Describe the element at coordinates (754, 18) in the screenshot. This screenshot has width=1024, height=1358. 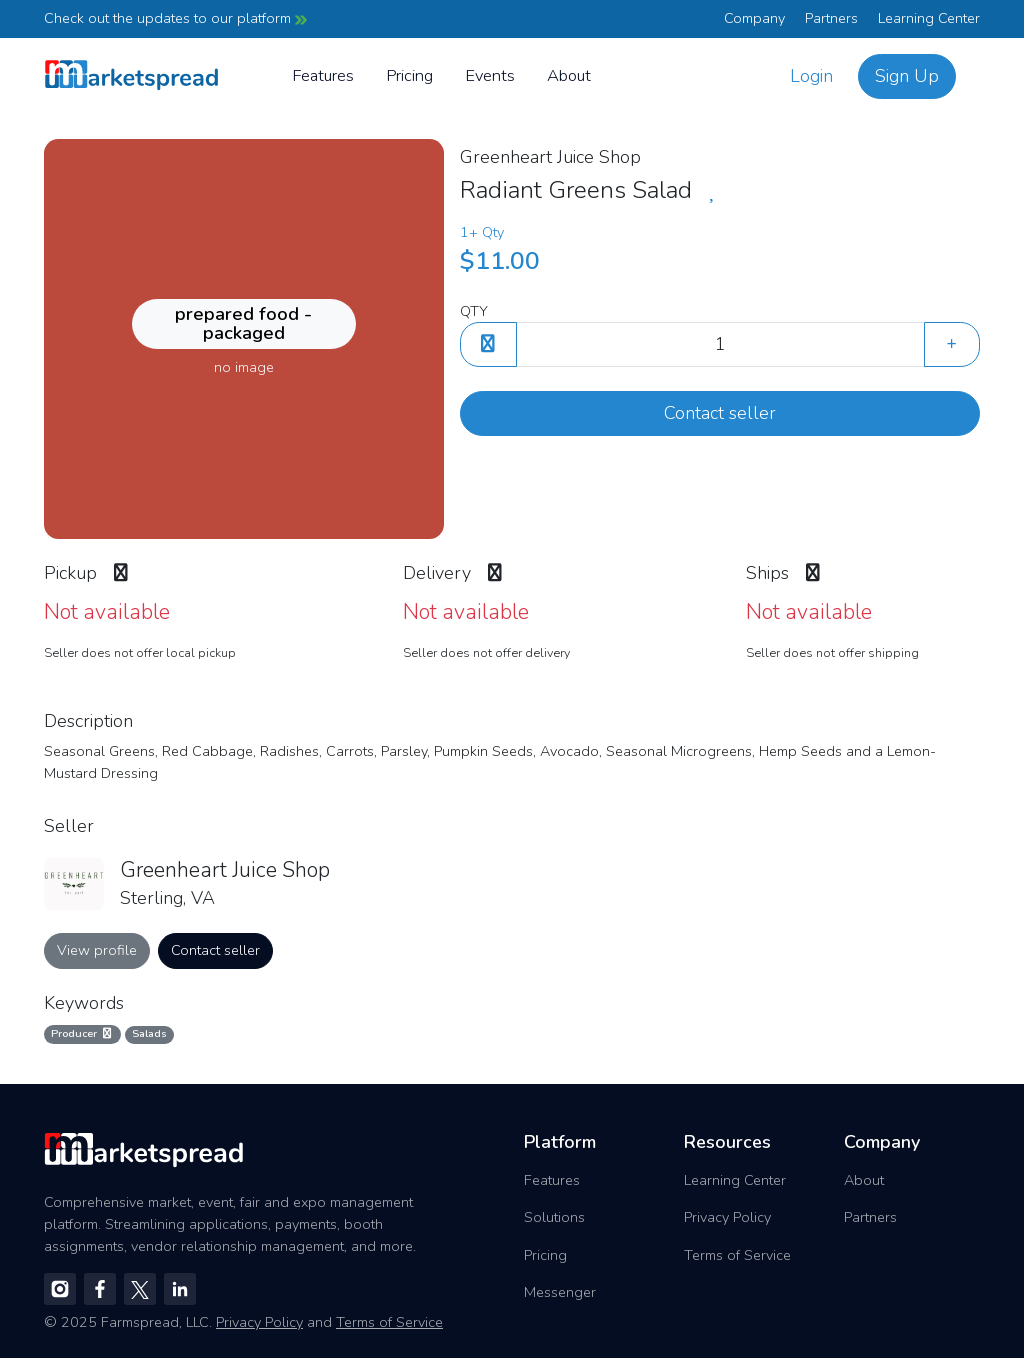
I see `Company` at that location.